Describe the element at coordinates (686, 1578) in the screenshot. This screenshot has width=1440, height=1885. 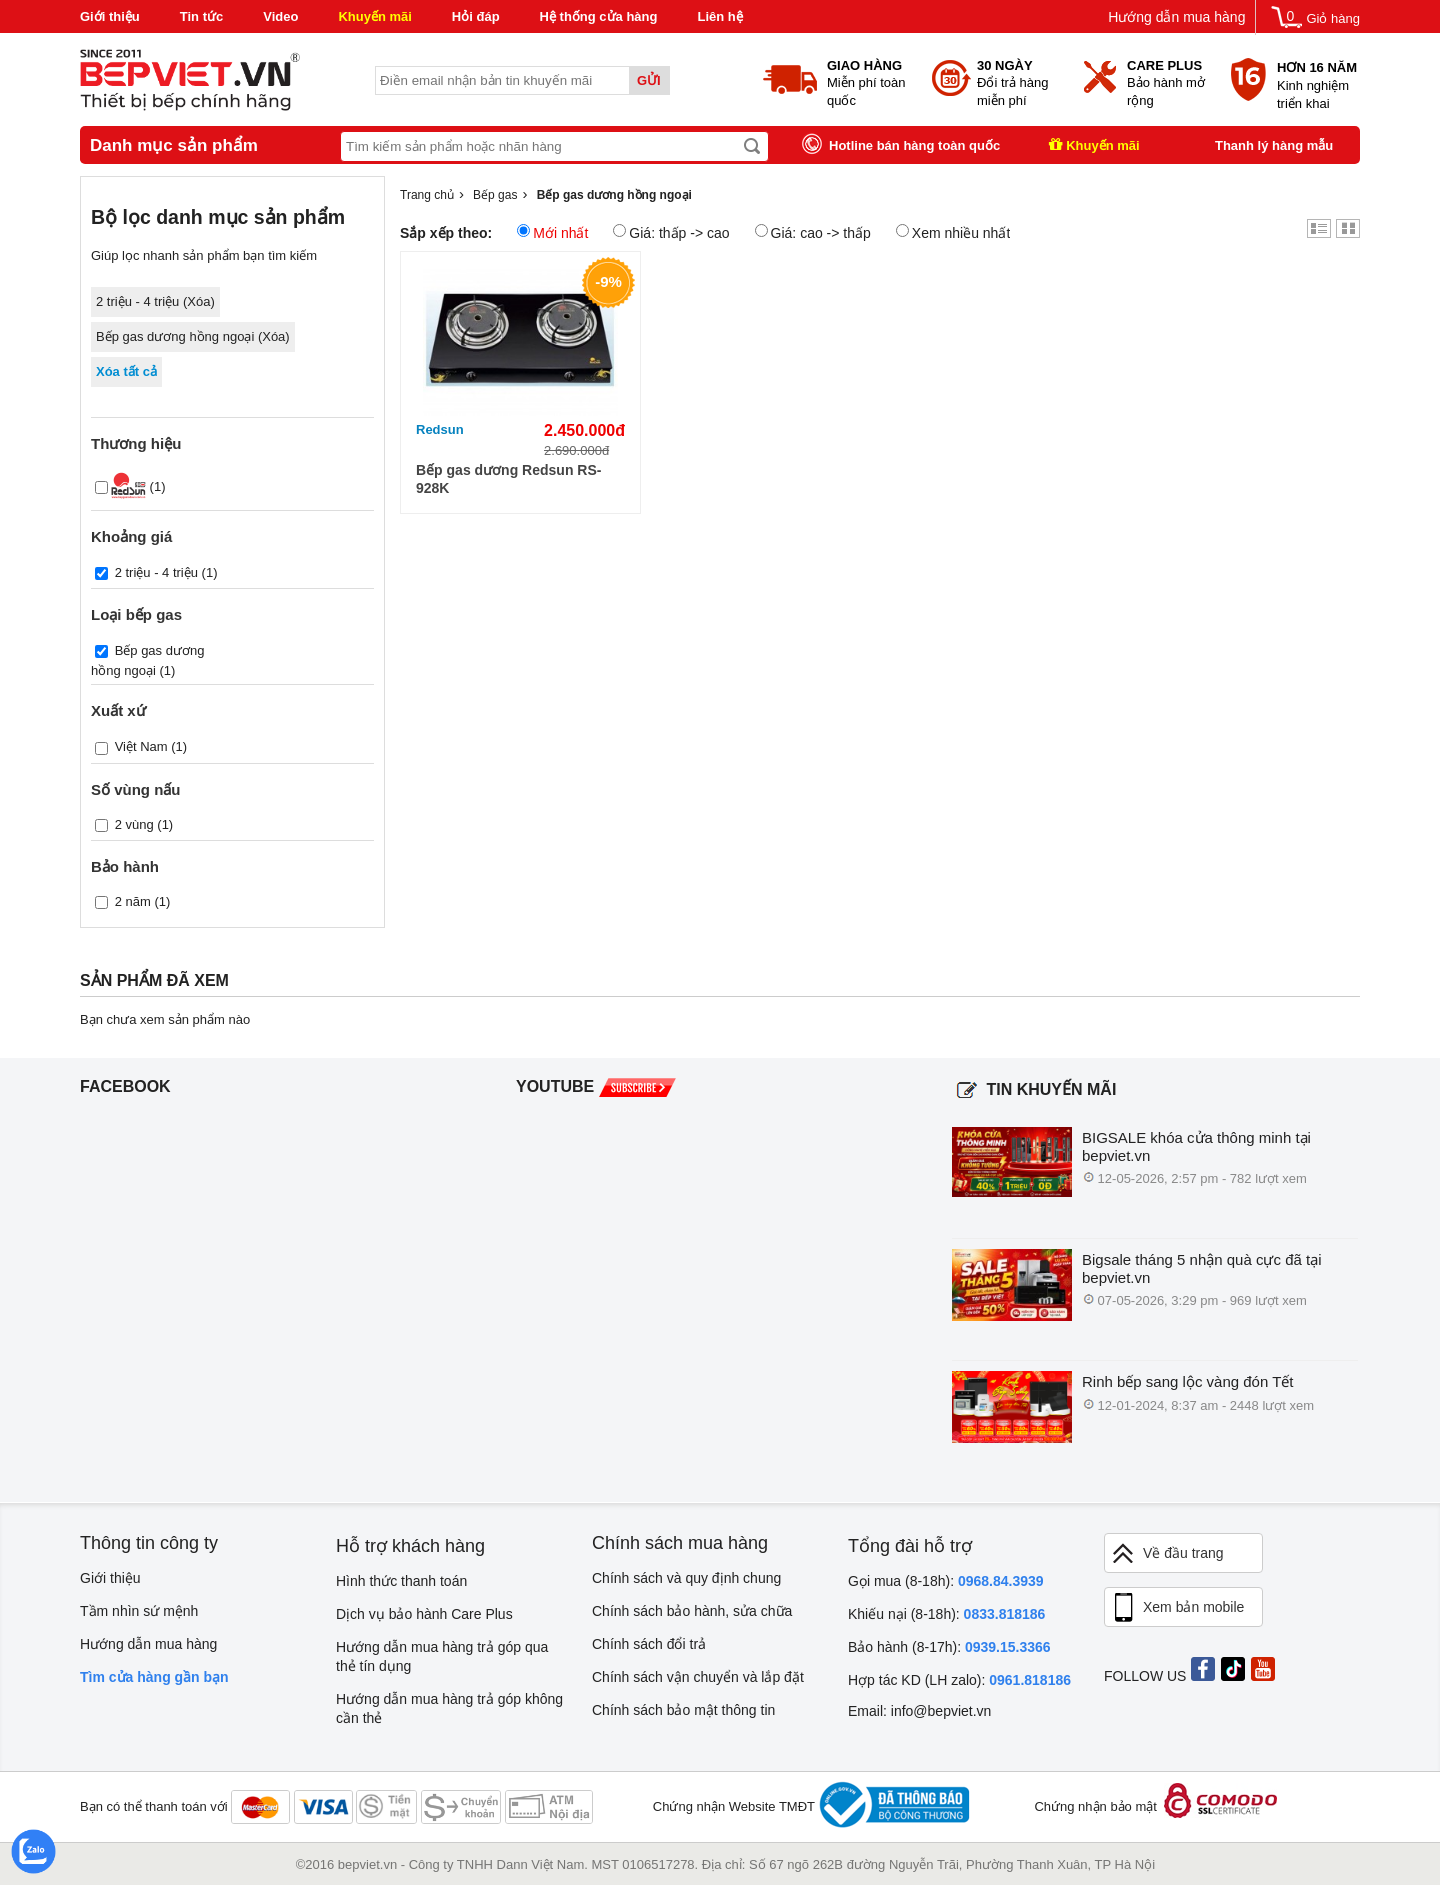
I see `Chính sách và quy định chung` at that location.